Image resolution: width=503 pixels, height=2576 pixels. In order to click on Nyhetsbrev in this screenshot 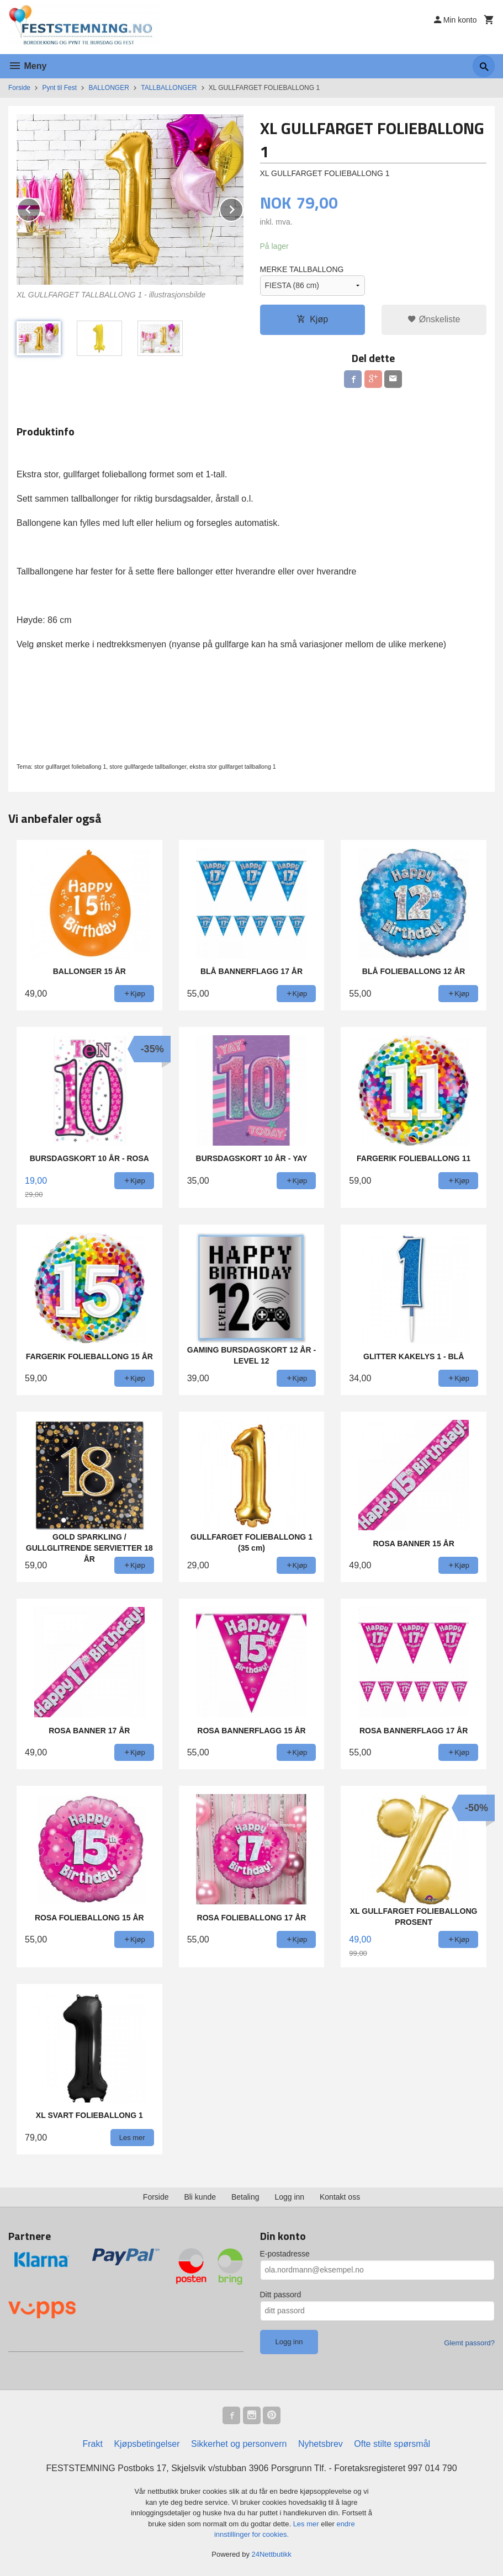, I will do `click(320, 2444)`.